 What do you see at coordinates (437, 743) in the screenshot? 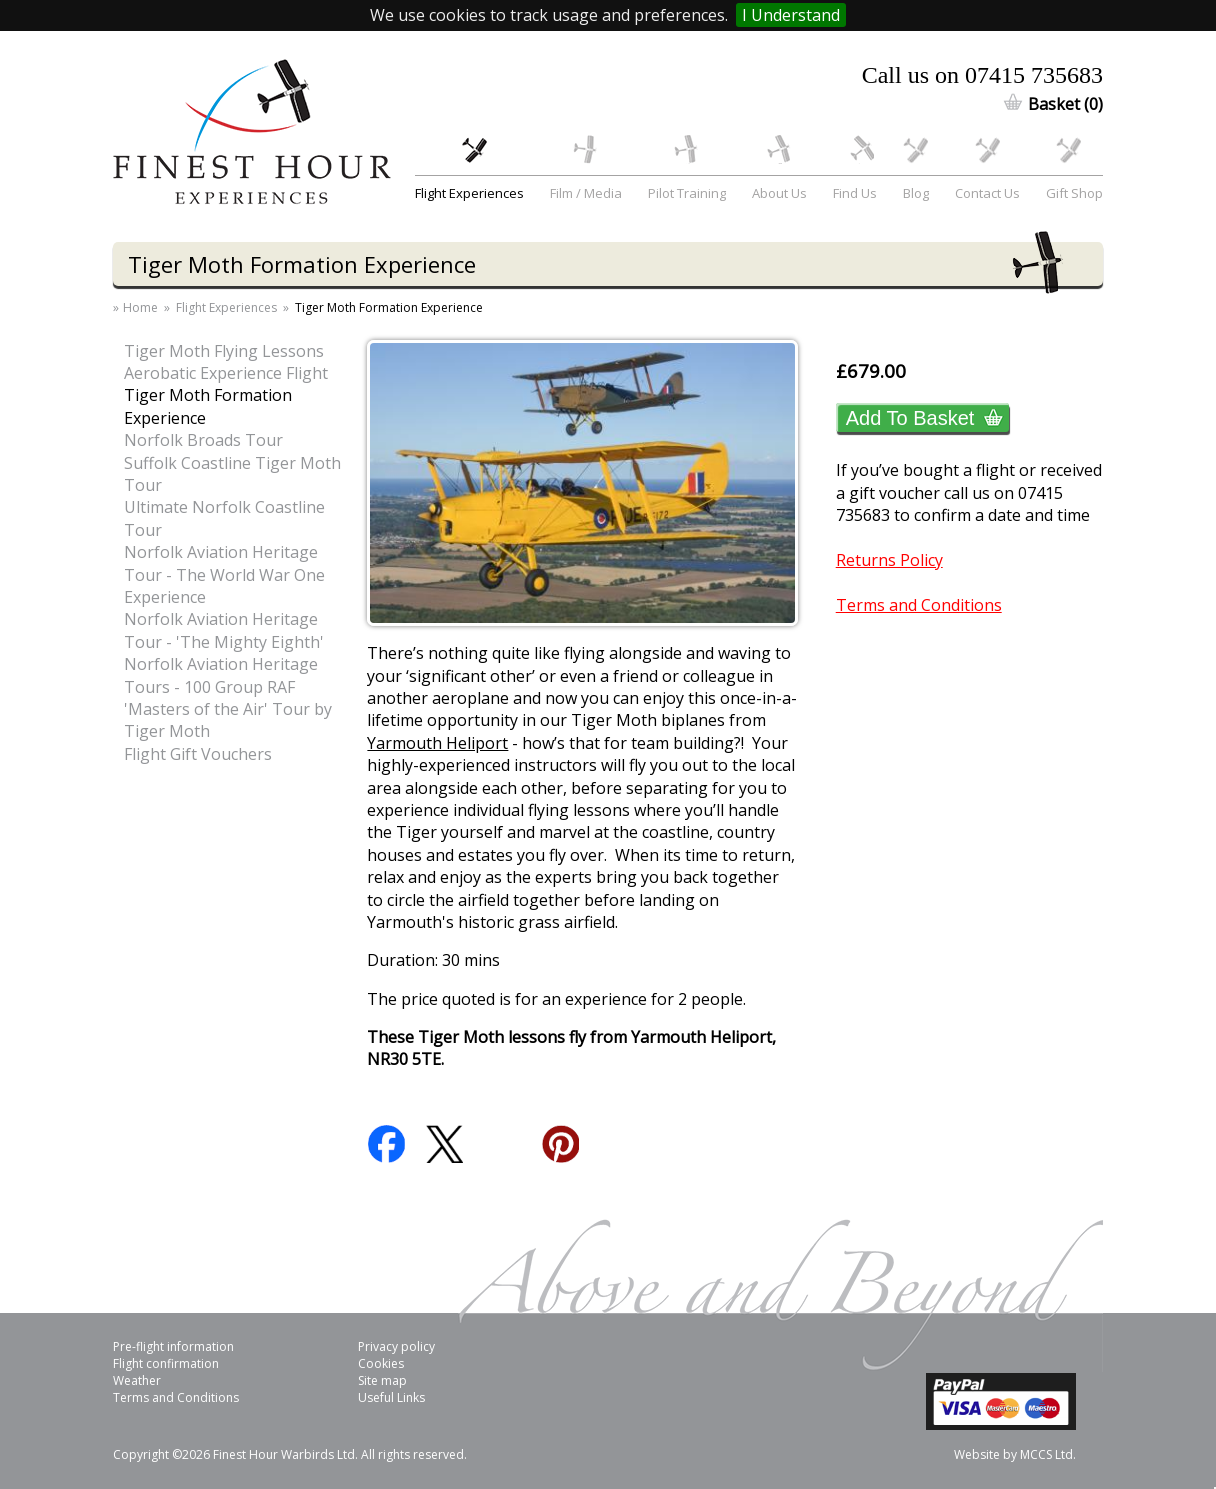
I see `Yarmouth Heliport` at bounding box center [437, 743].